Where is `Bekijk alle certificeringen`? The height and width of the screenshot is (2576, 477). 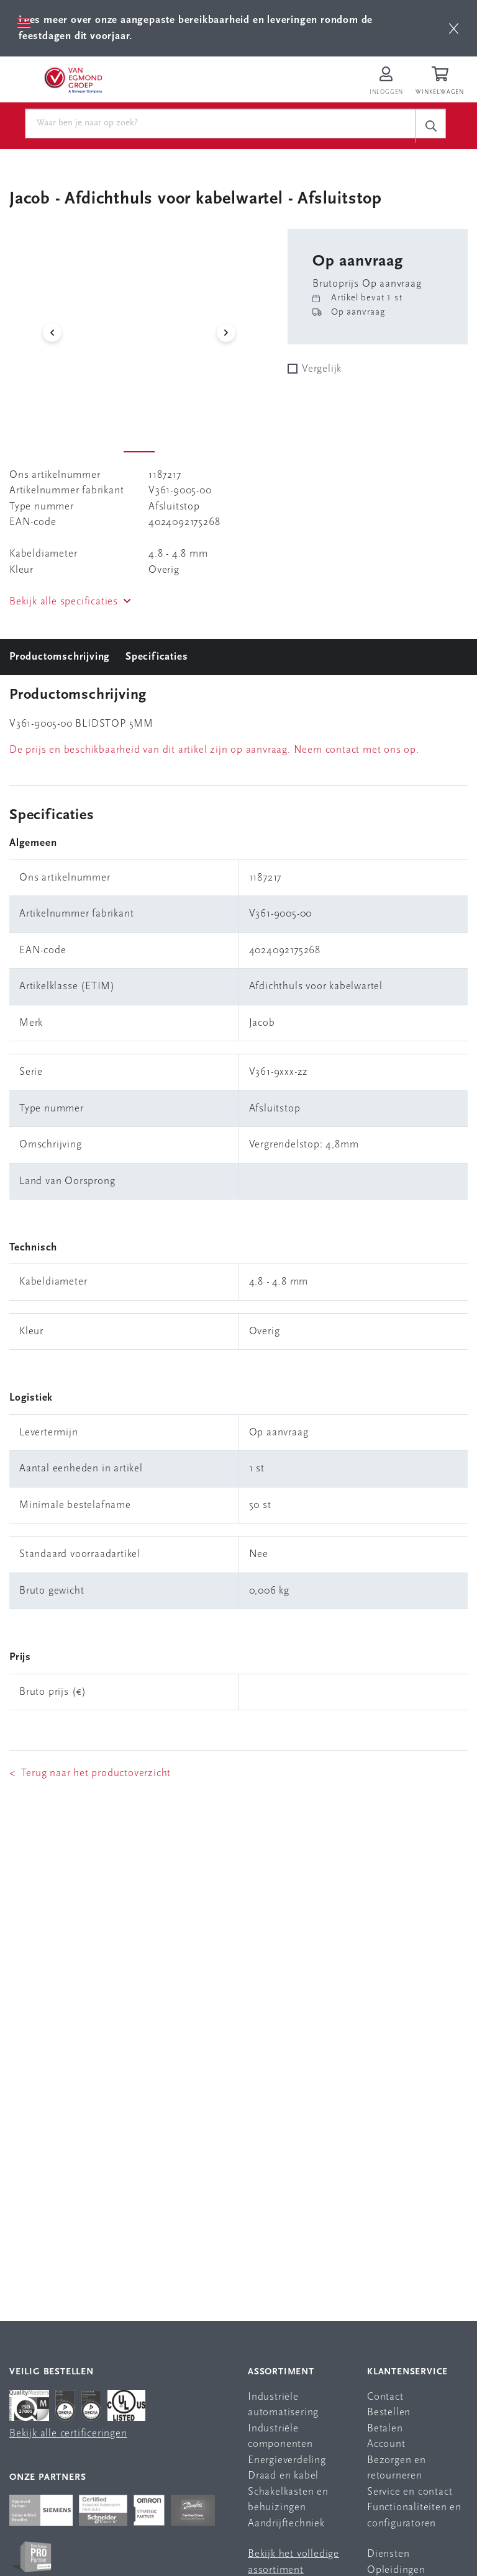
Bekijk alle certificeringen is located at coordinates (68, 2433).